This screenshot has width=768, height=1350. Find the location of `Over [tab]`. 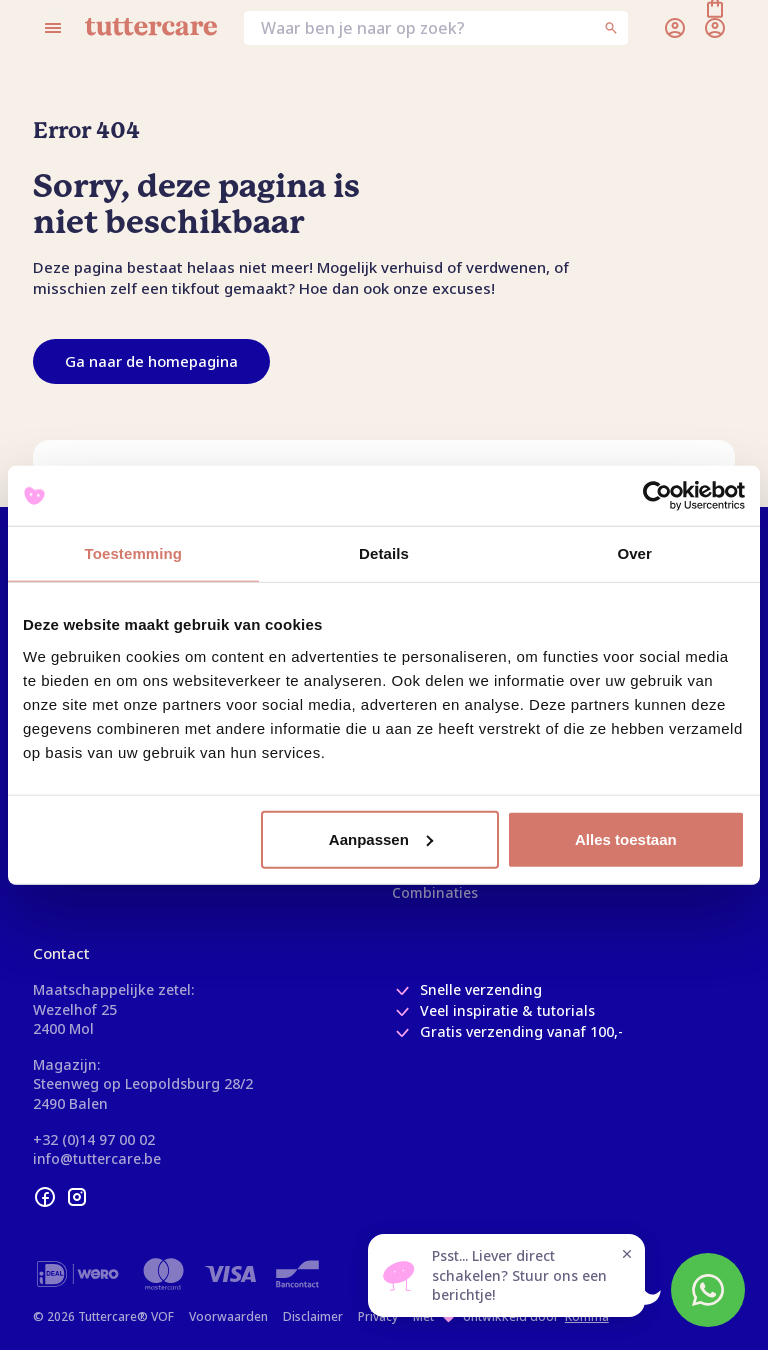

Over [tab] is located at coordinates (634, 553).